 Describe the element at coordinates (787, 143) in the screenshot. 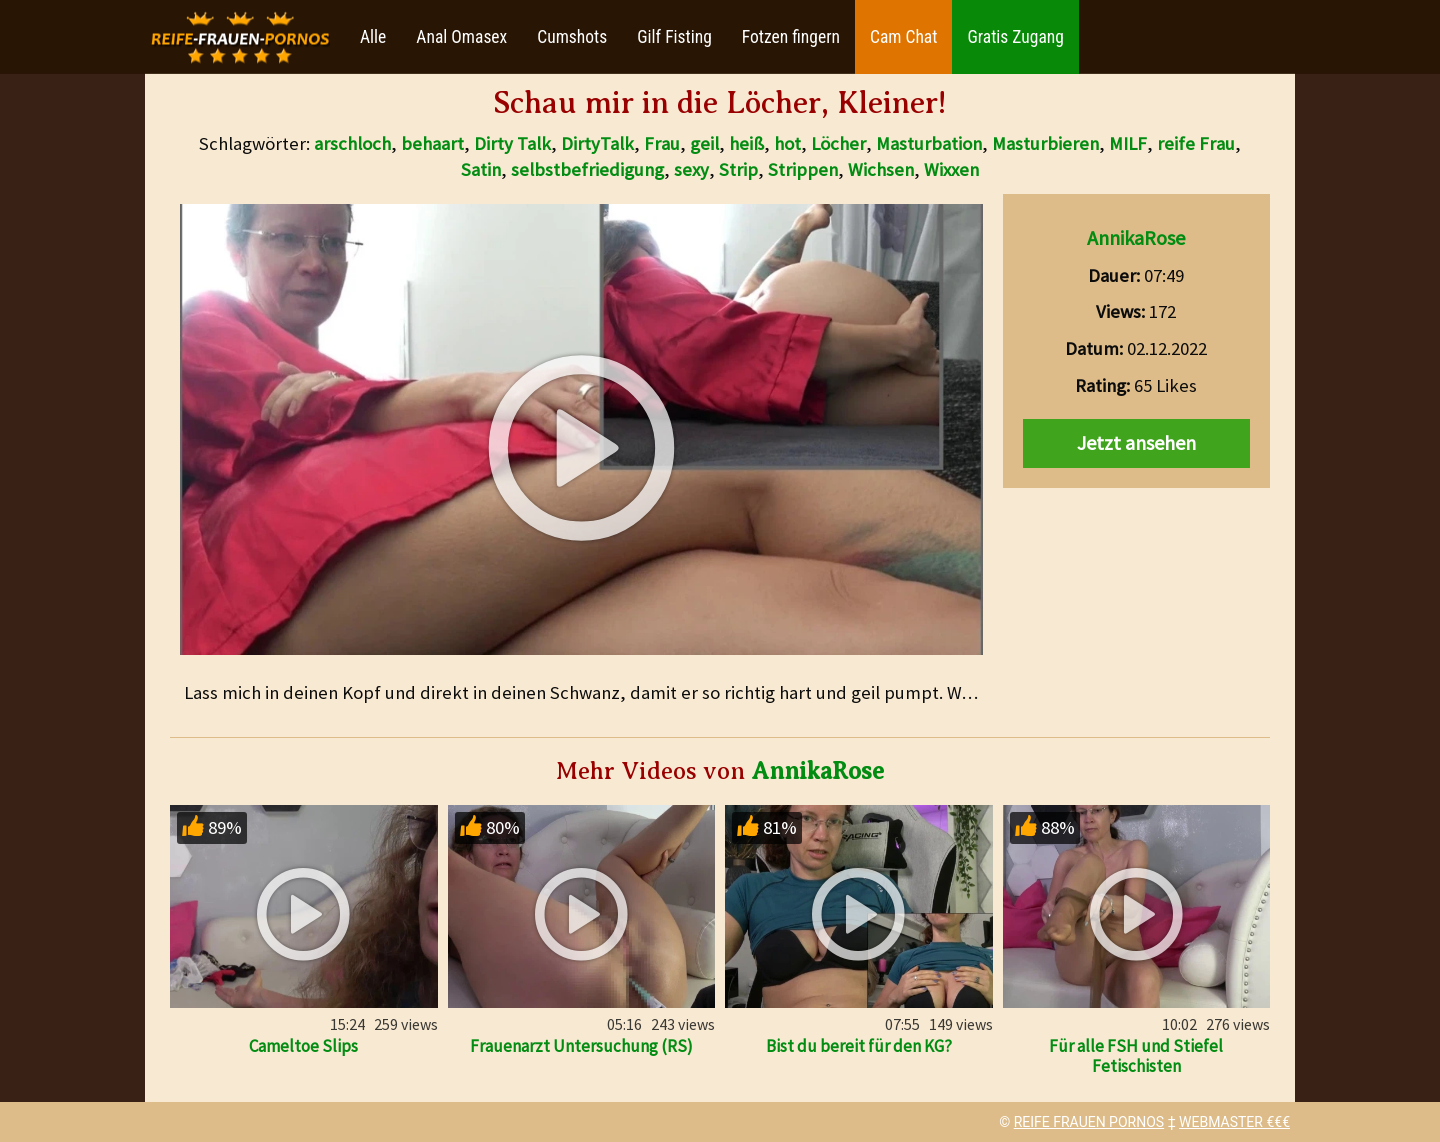

I see `hot` at that location.